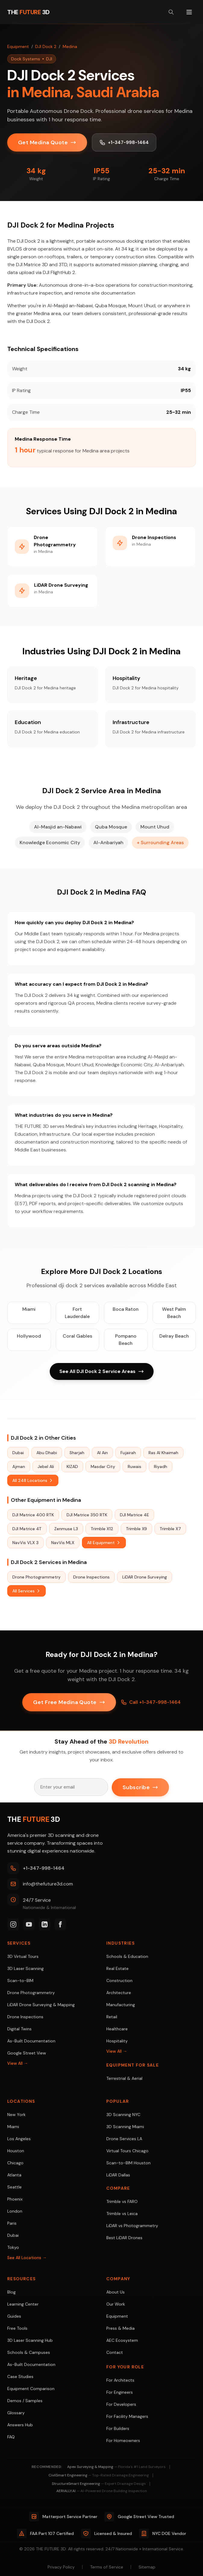 The height and width of the screenshot is (2576, 203). I want to click on Press & Media, so click(120, 2328).